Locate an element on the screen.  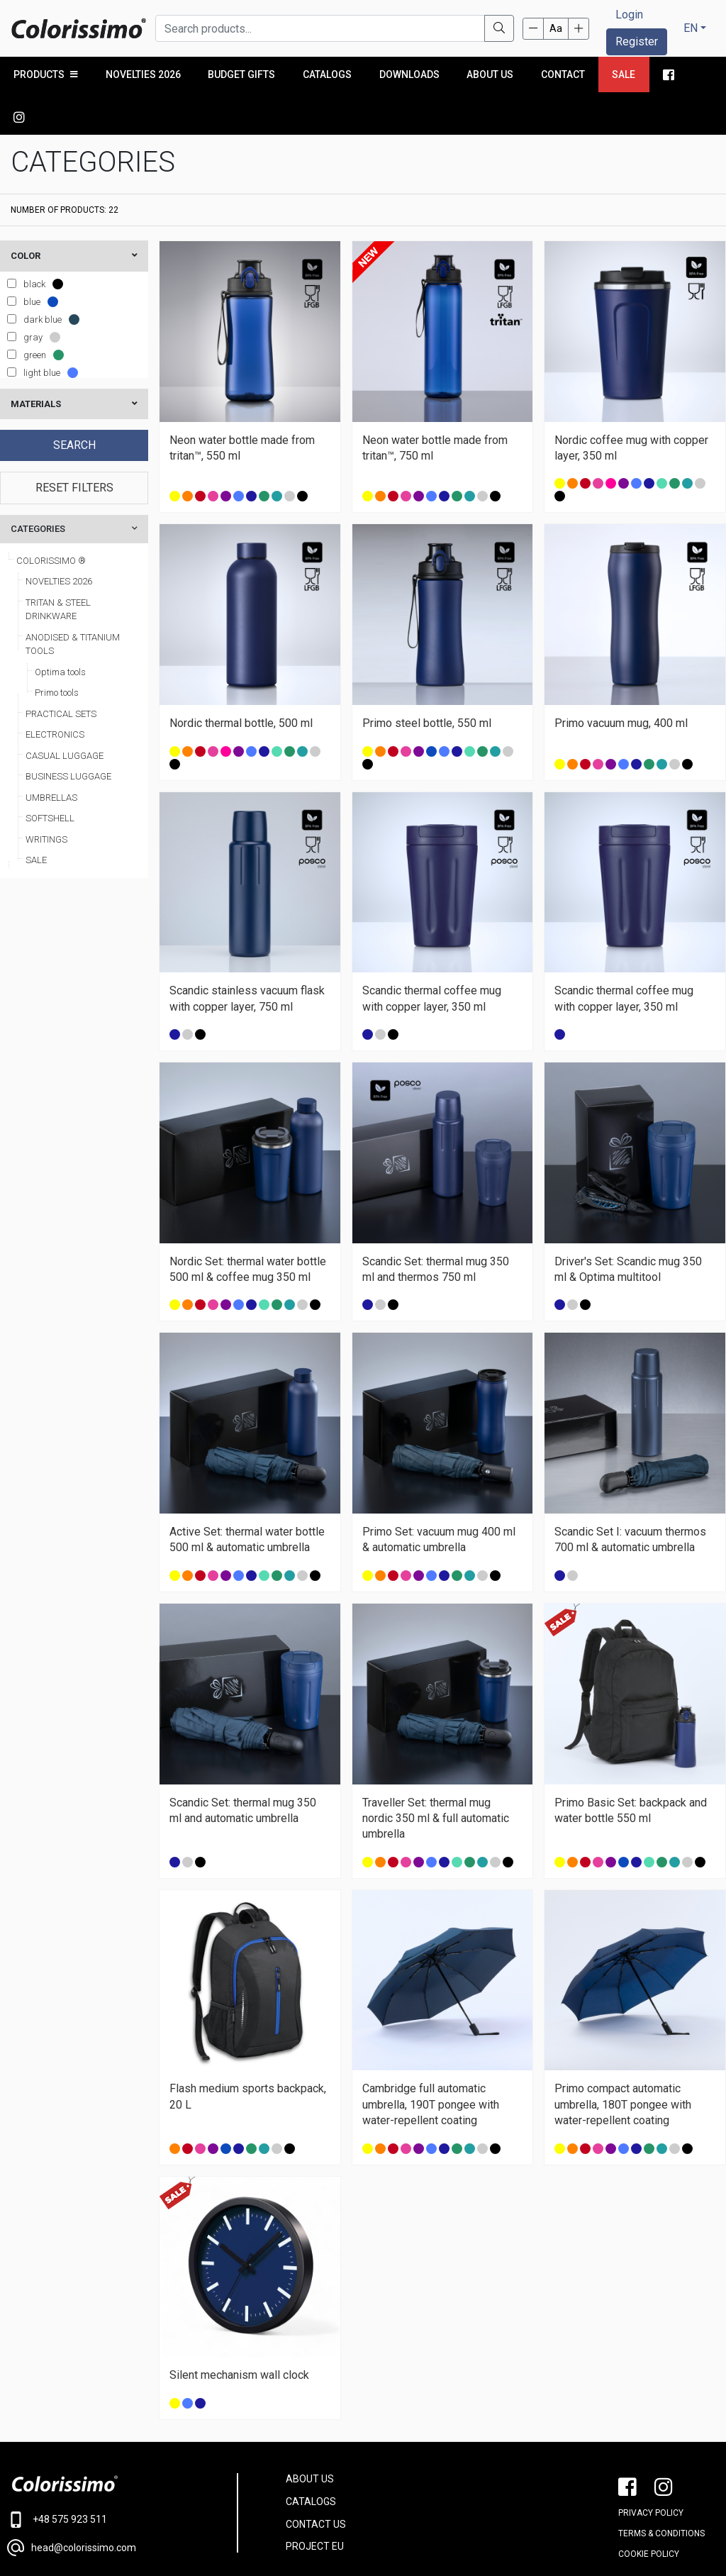
Terms & conditions is located at coordinates (661, 2491).